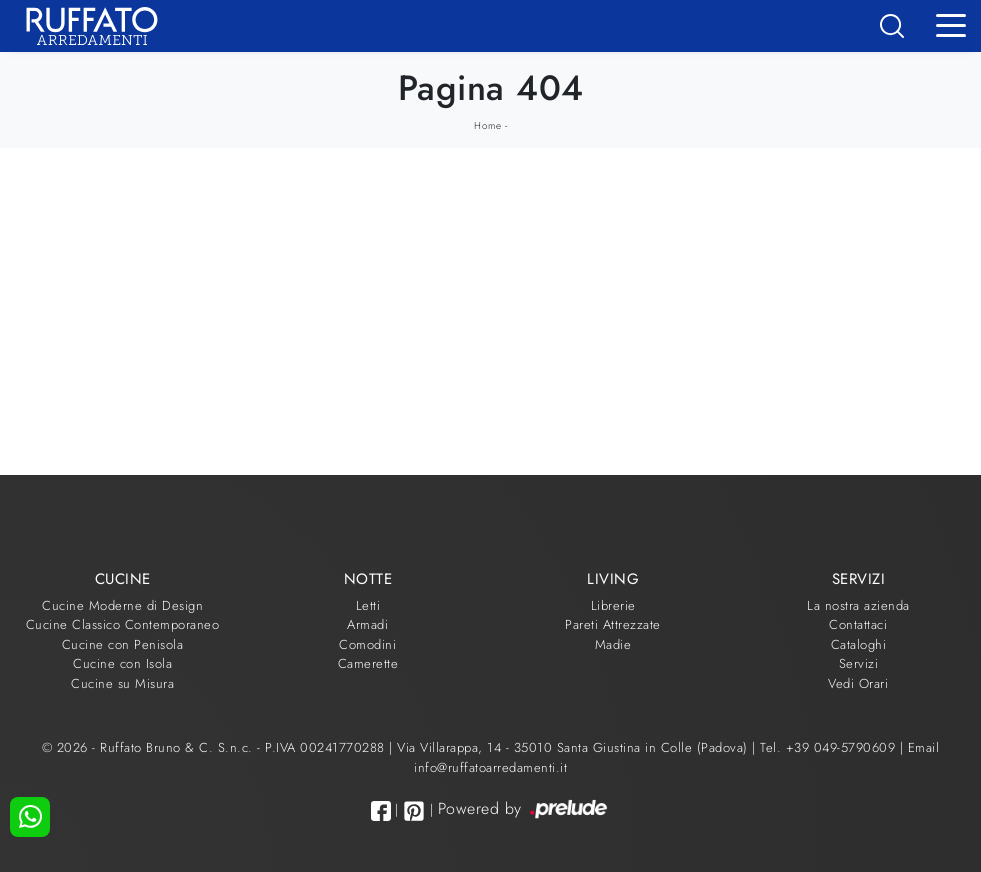 Image resolution: width=981 pixels, height=872 pixels. Describe the element at coordinates (487, 125) in the screenshot. I see `Home` at that location.